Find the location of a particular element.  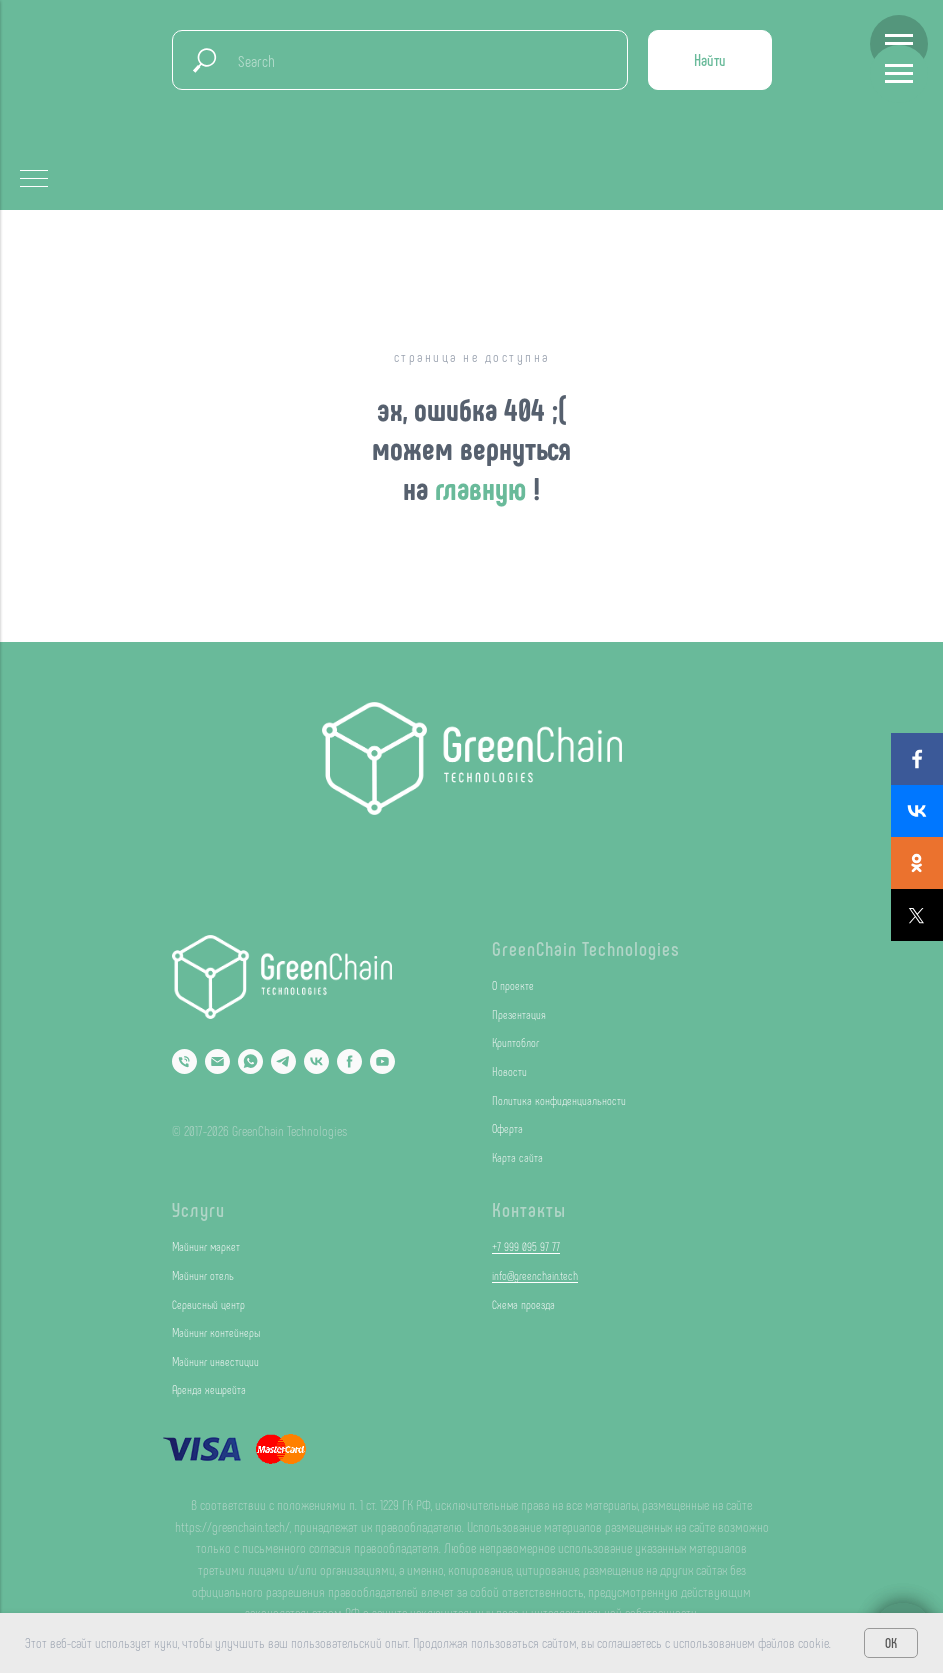

[VK] is located at coordinates (316, 1061).